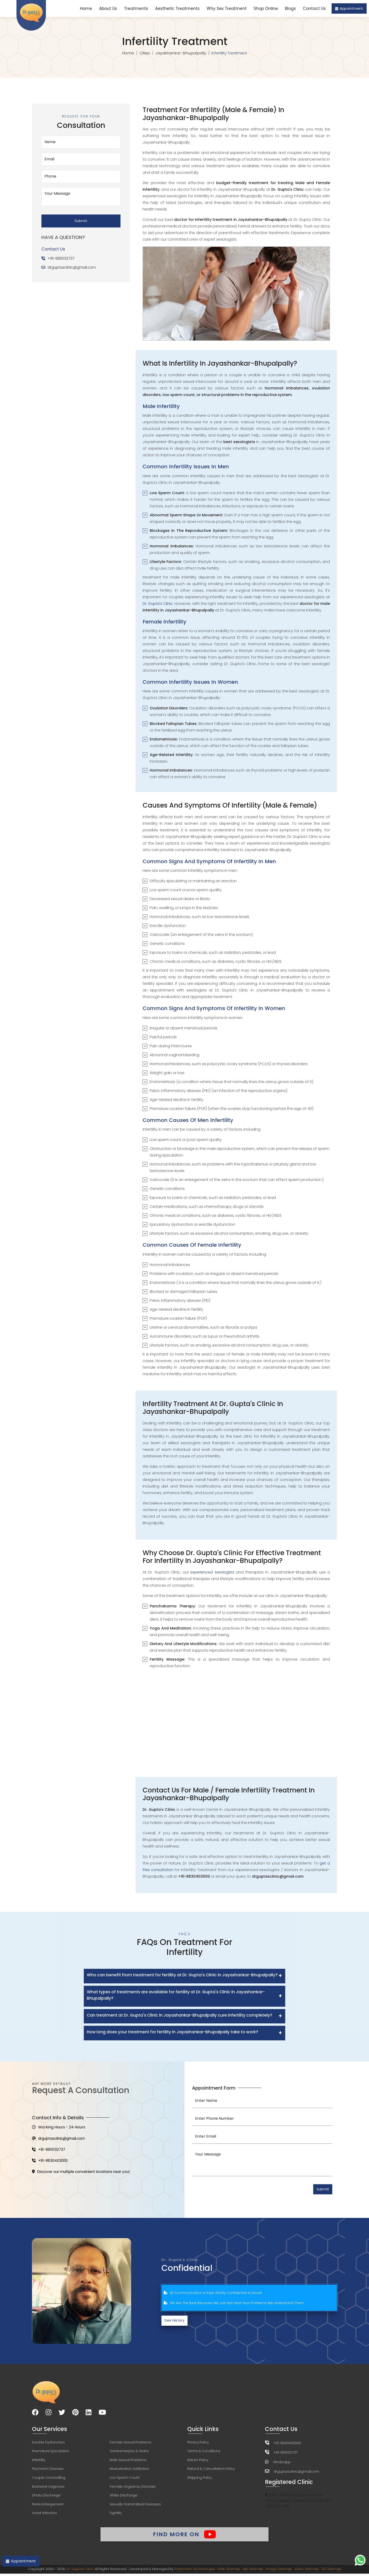 This screenshot has height=2576, width=369. I want to click on drguptasclinic@gmail.com, so click(72, 266).